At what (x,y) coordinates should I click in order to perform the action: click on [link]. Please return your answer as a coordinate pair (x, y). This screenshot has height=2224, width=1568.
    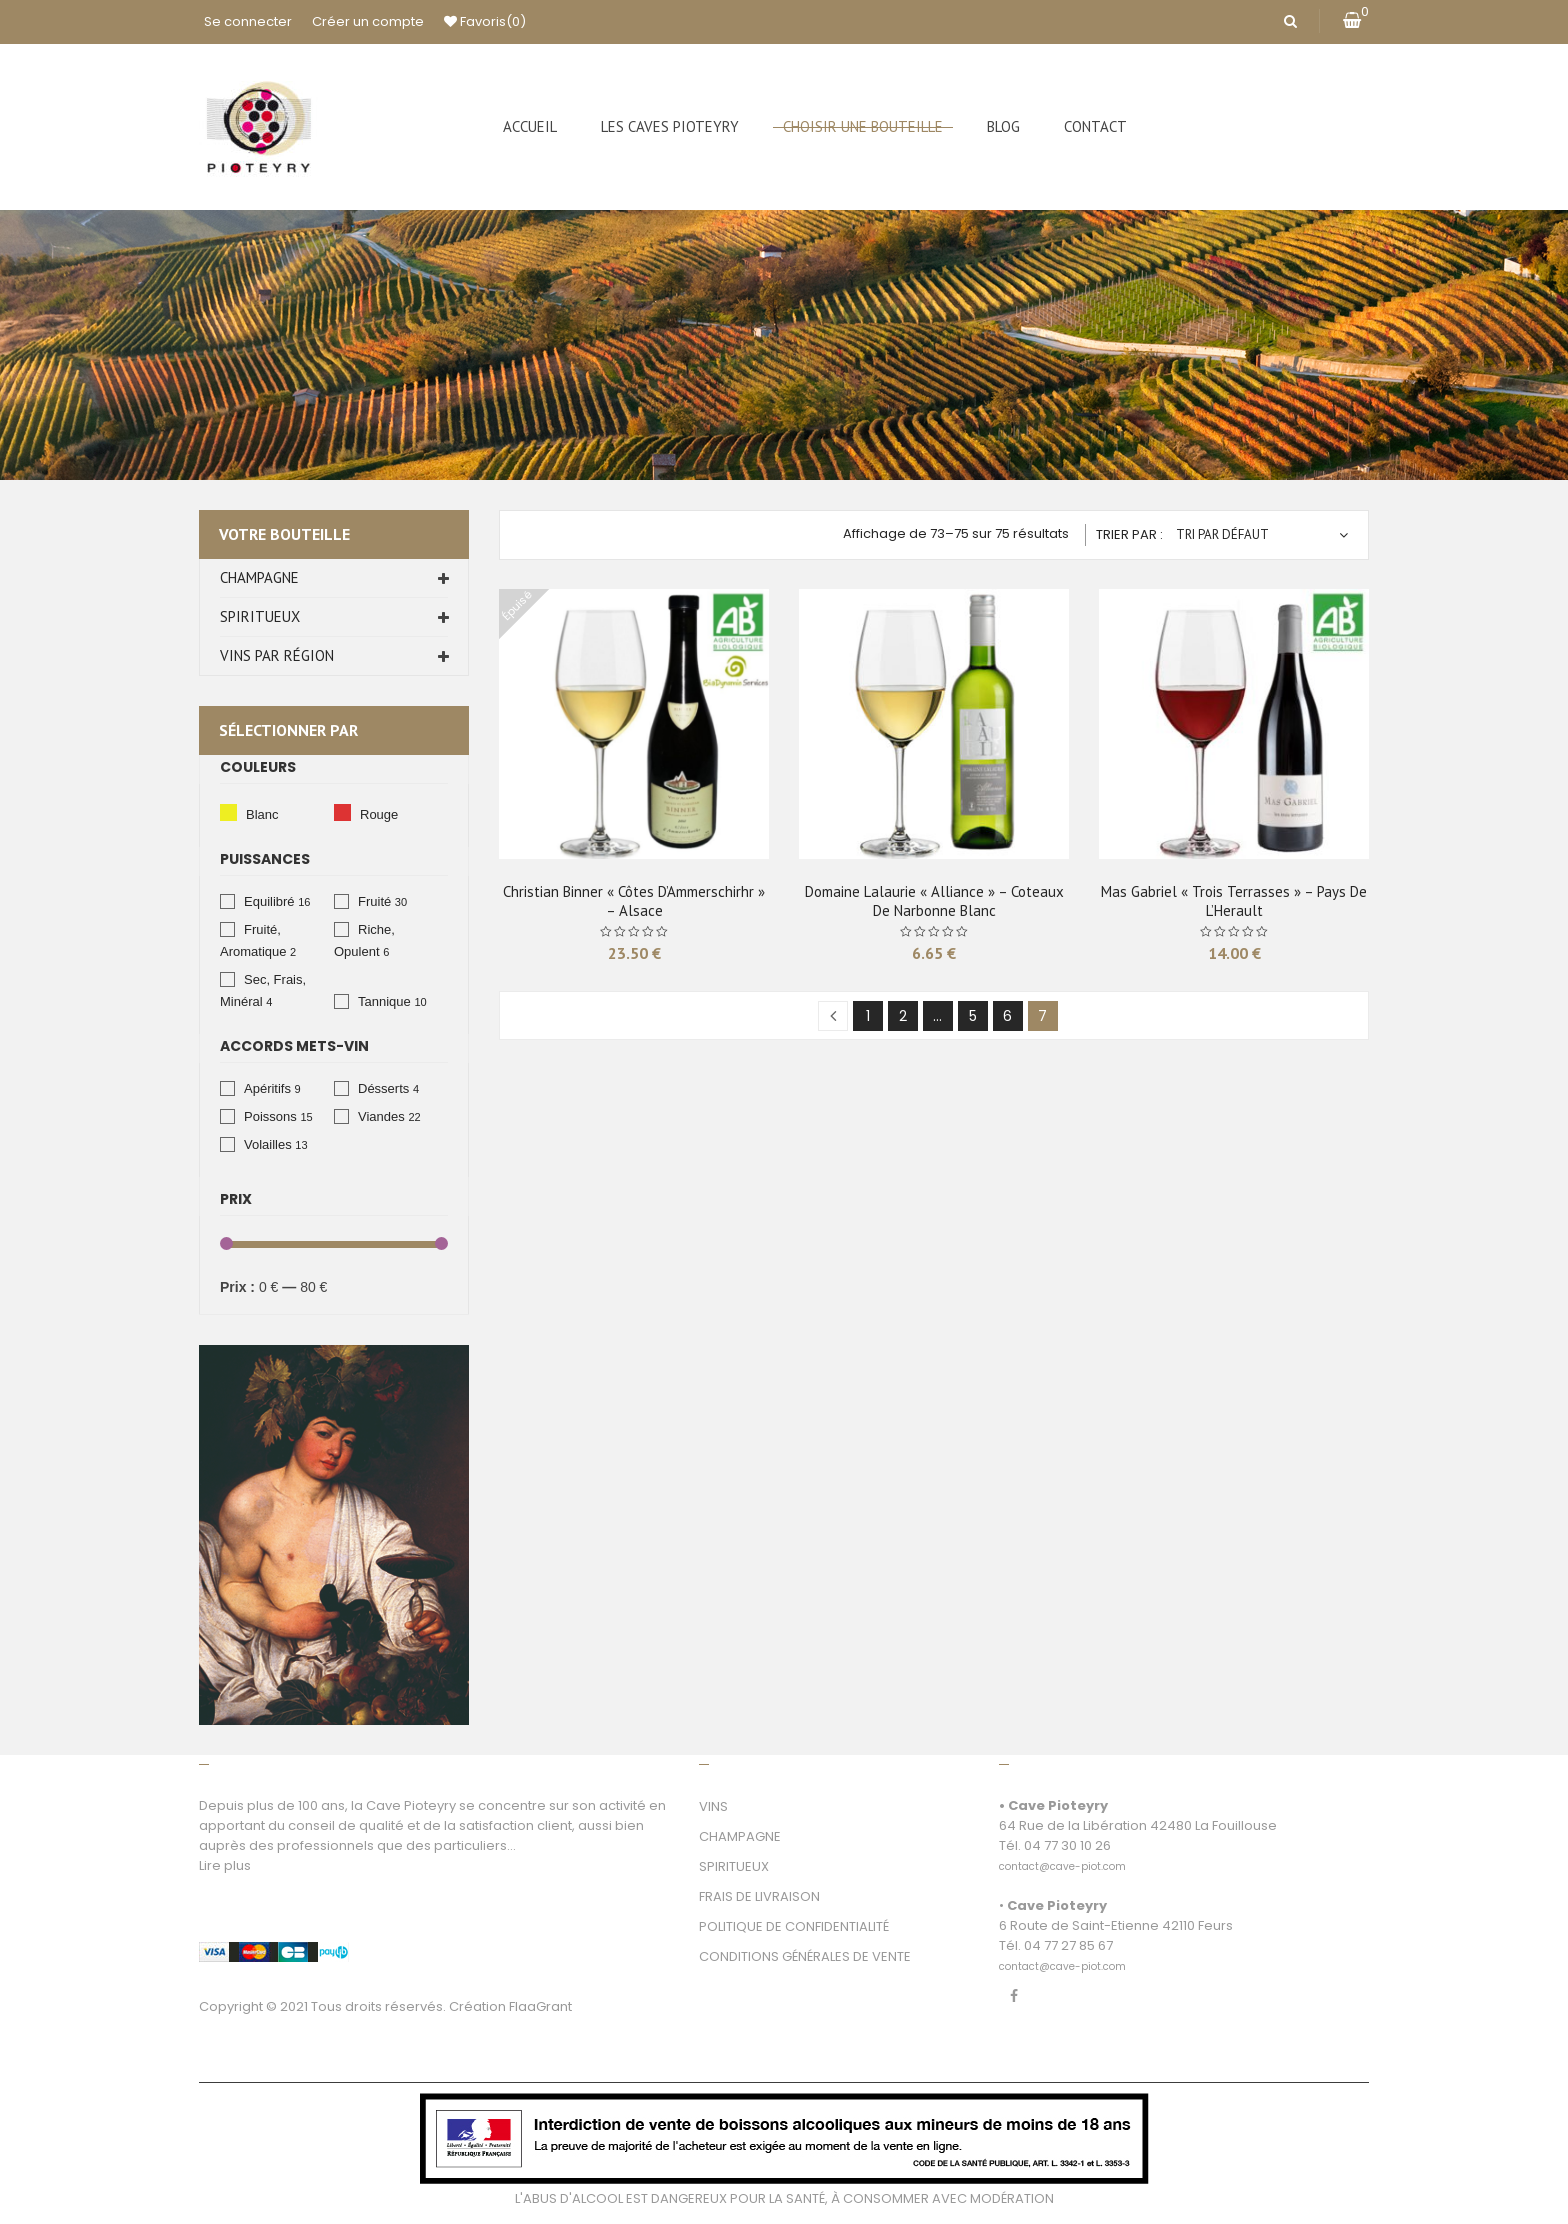
    Looking at the image, I should click on (1062, 1855).